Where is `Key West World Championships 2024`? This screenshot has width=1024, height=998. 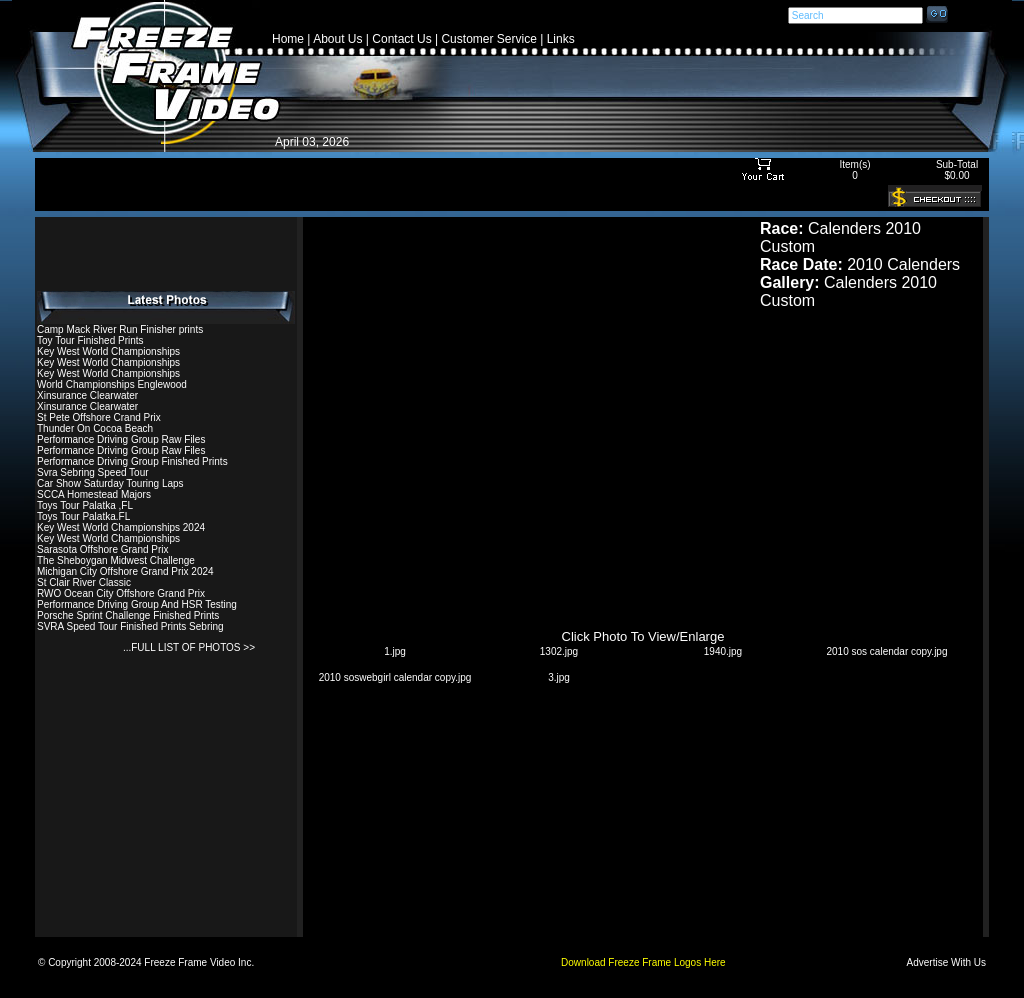 Key West World Championships 2024 is located at coordinates (121, 527).